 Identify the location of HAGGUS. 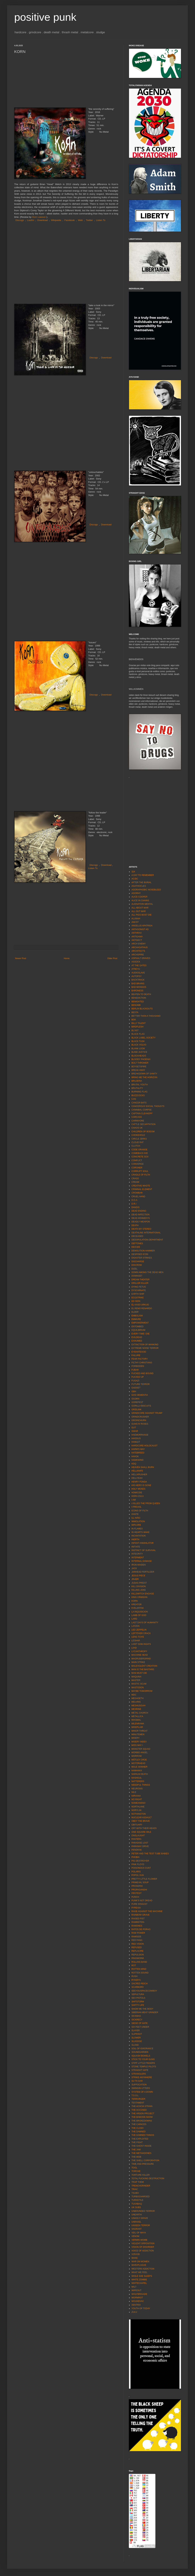
(136, 1438).